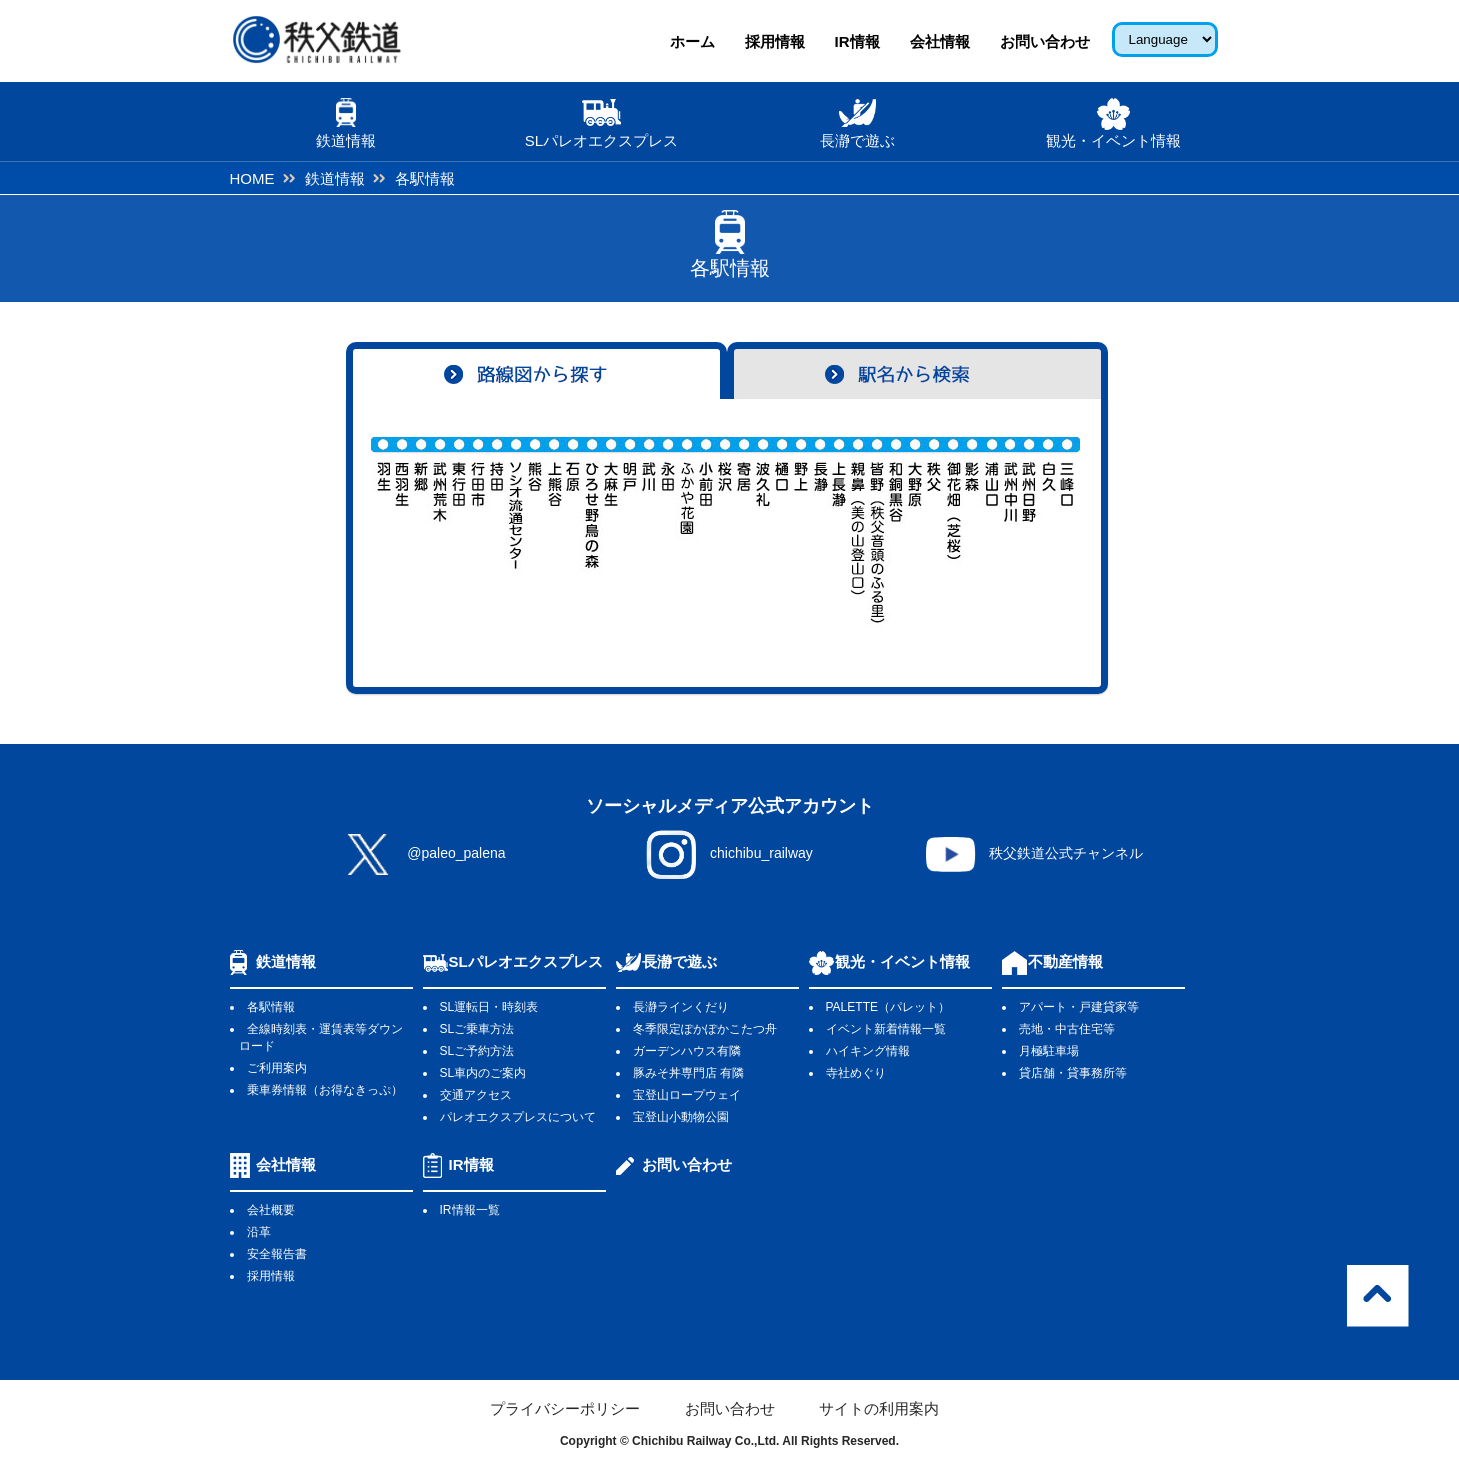 This screenshot has height=1468, width=1459. What do you see at coordinates (934, 532) in the screenshot?
I see `秩父` at bounding box center [934, 532].